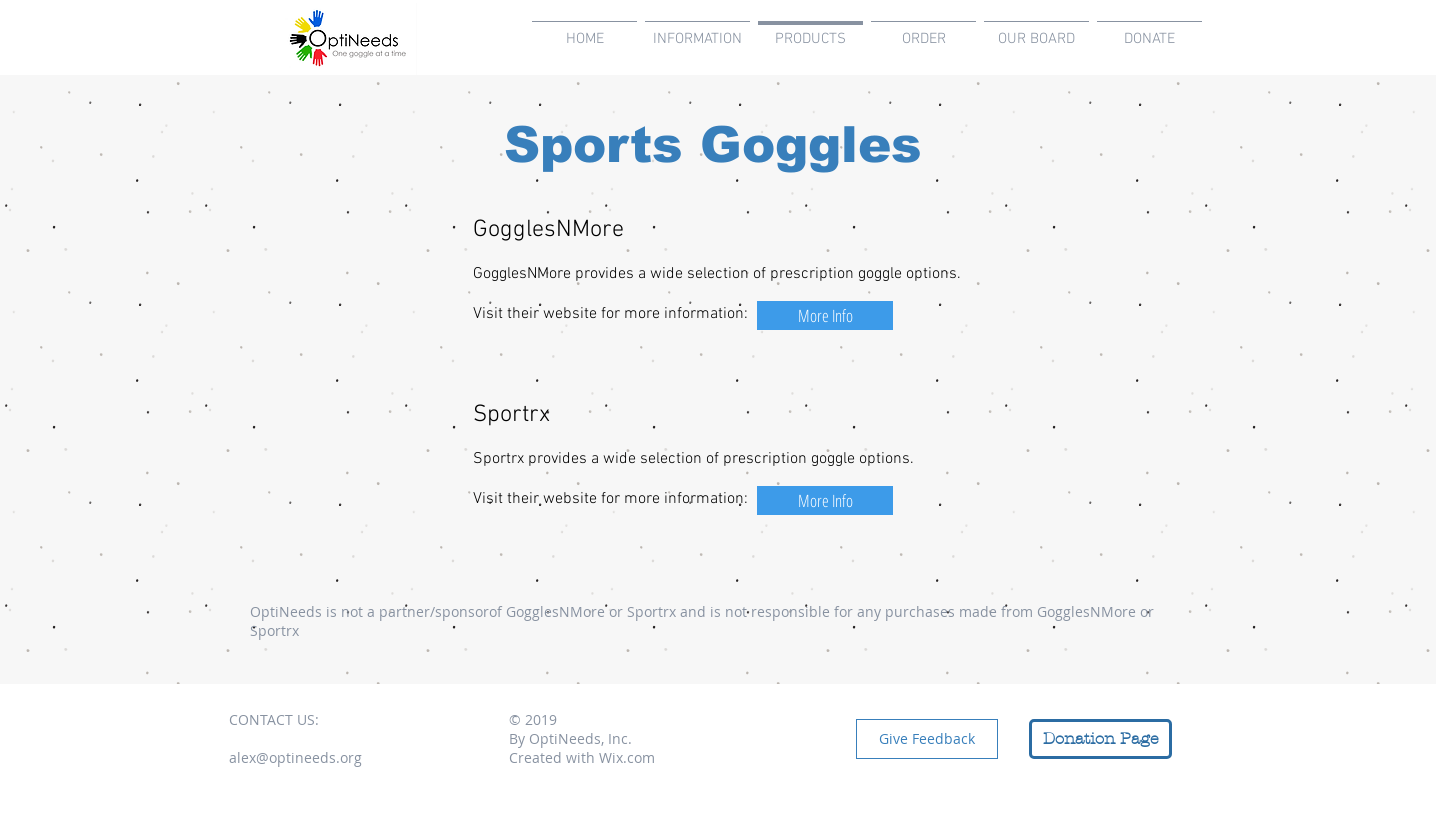 This screenshot has width=1436, height=836. I want to click on Wix.com, so click(627, 757).